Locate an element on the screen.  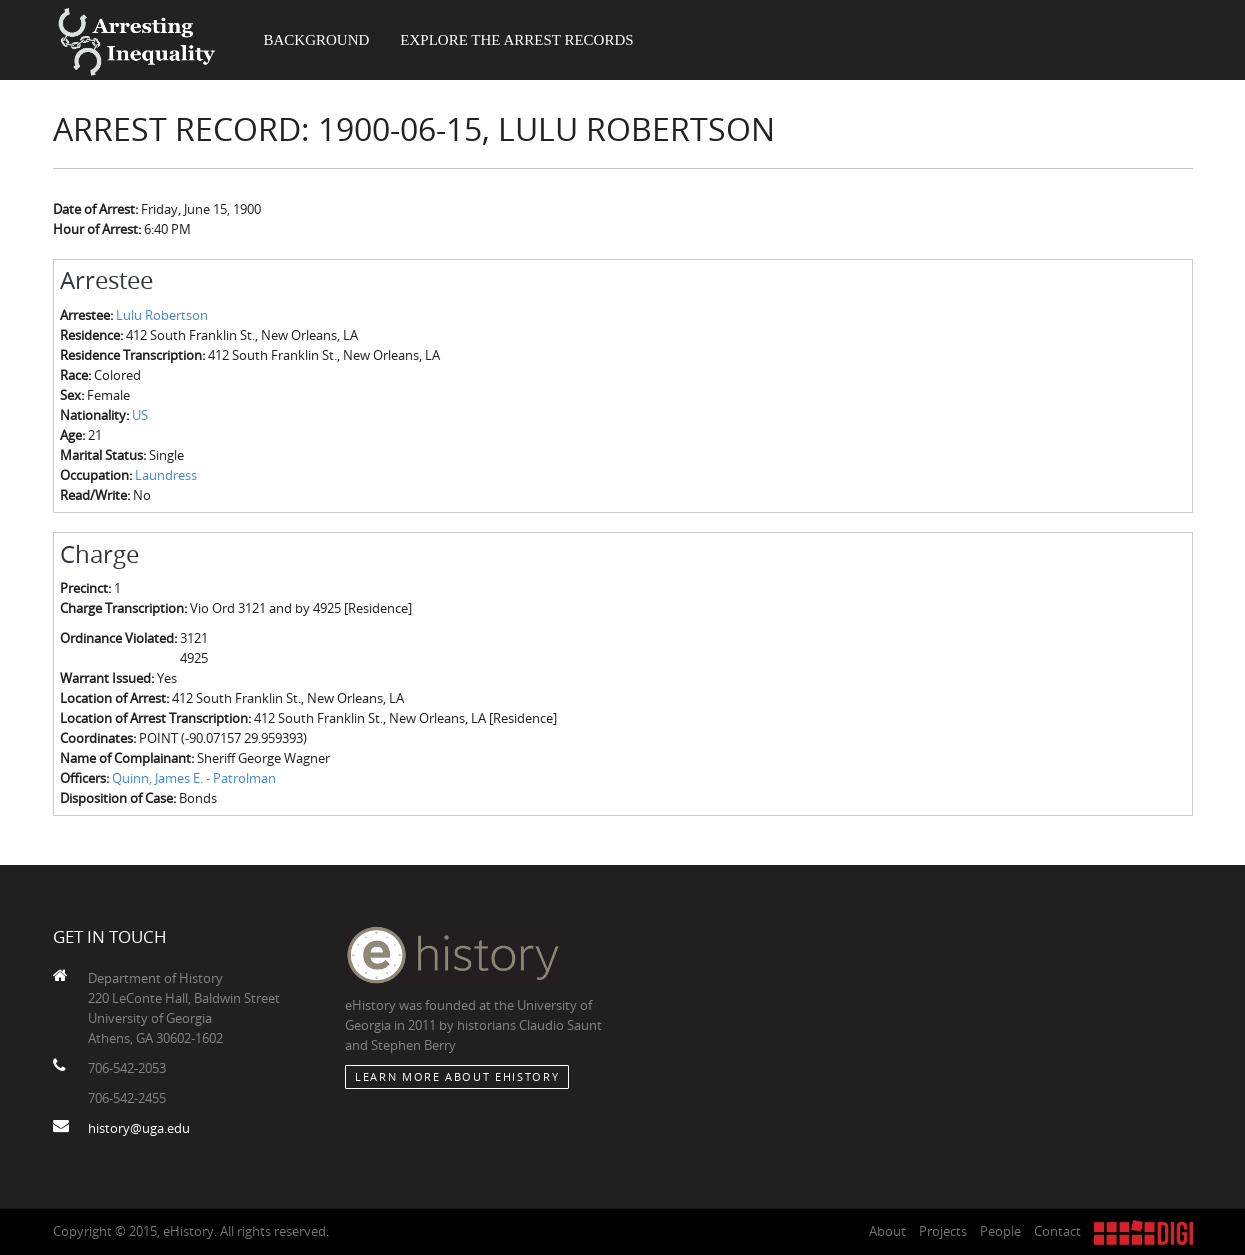
Background is located at coordinates (317, 40).